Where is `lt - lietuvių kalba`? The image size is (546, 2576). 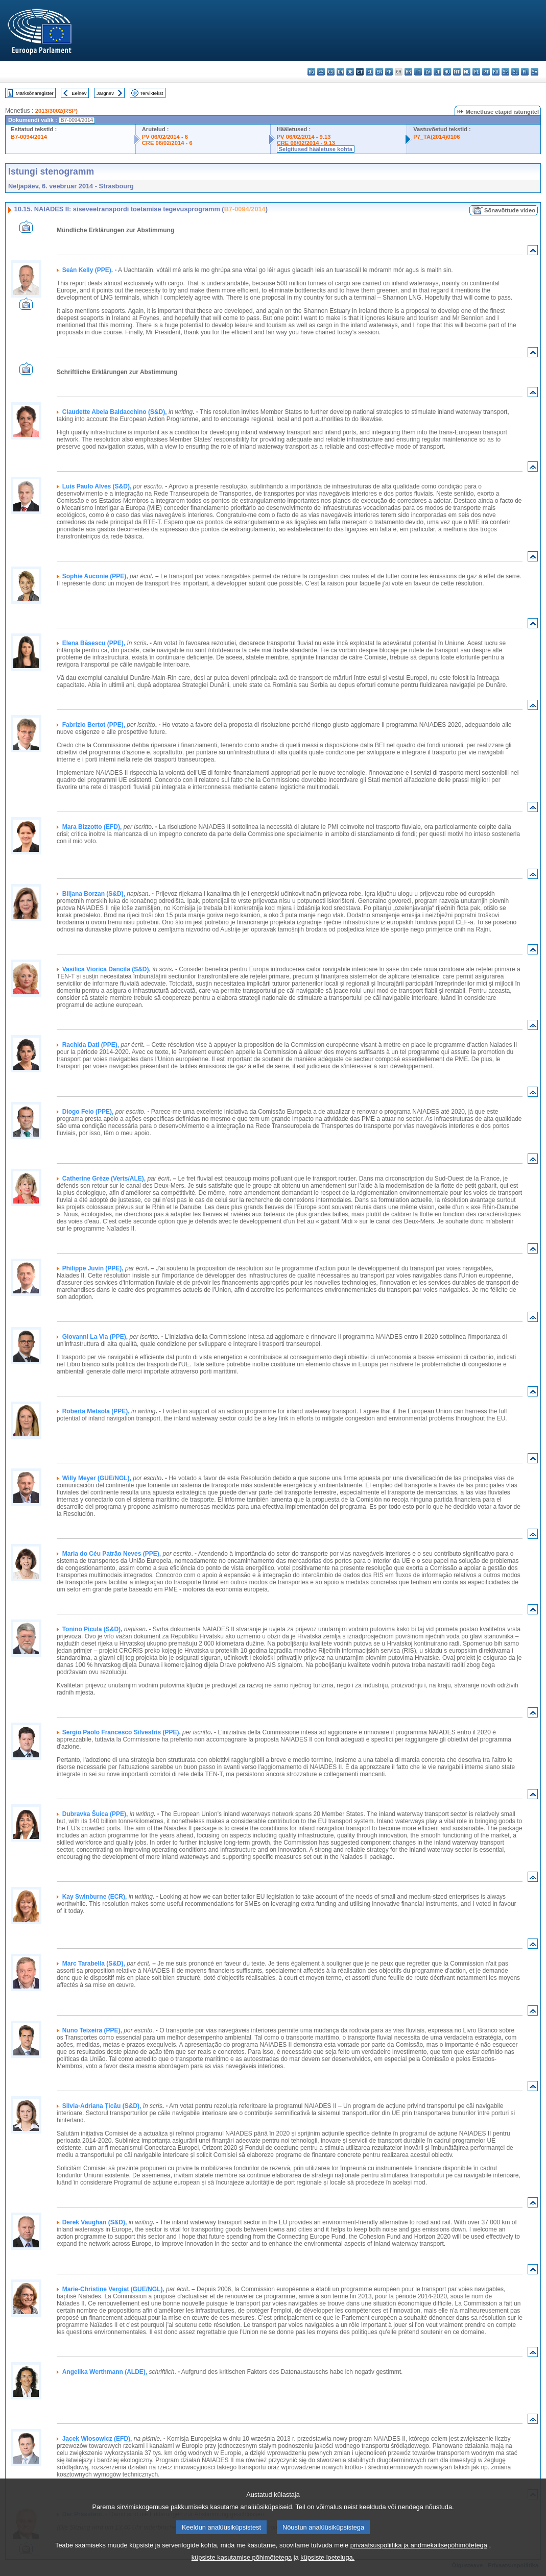
lt - lietuvių kalba is located at coordinates (437, 72).